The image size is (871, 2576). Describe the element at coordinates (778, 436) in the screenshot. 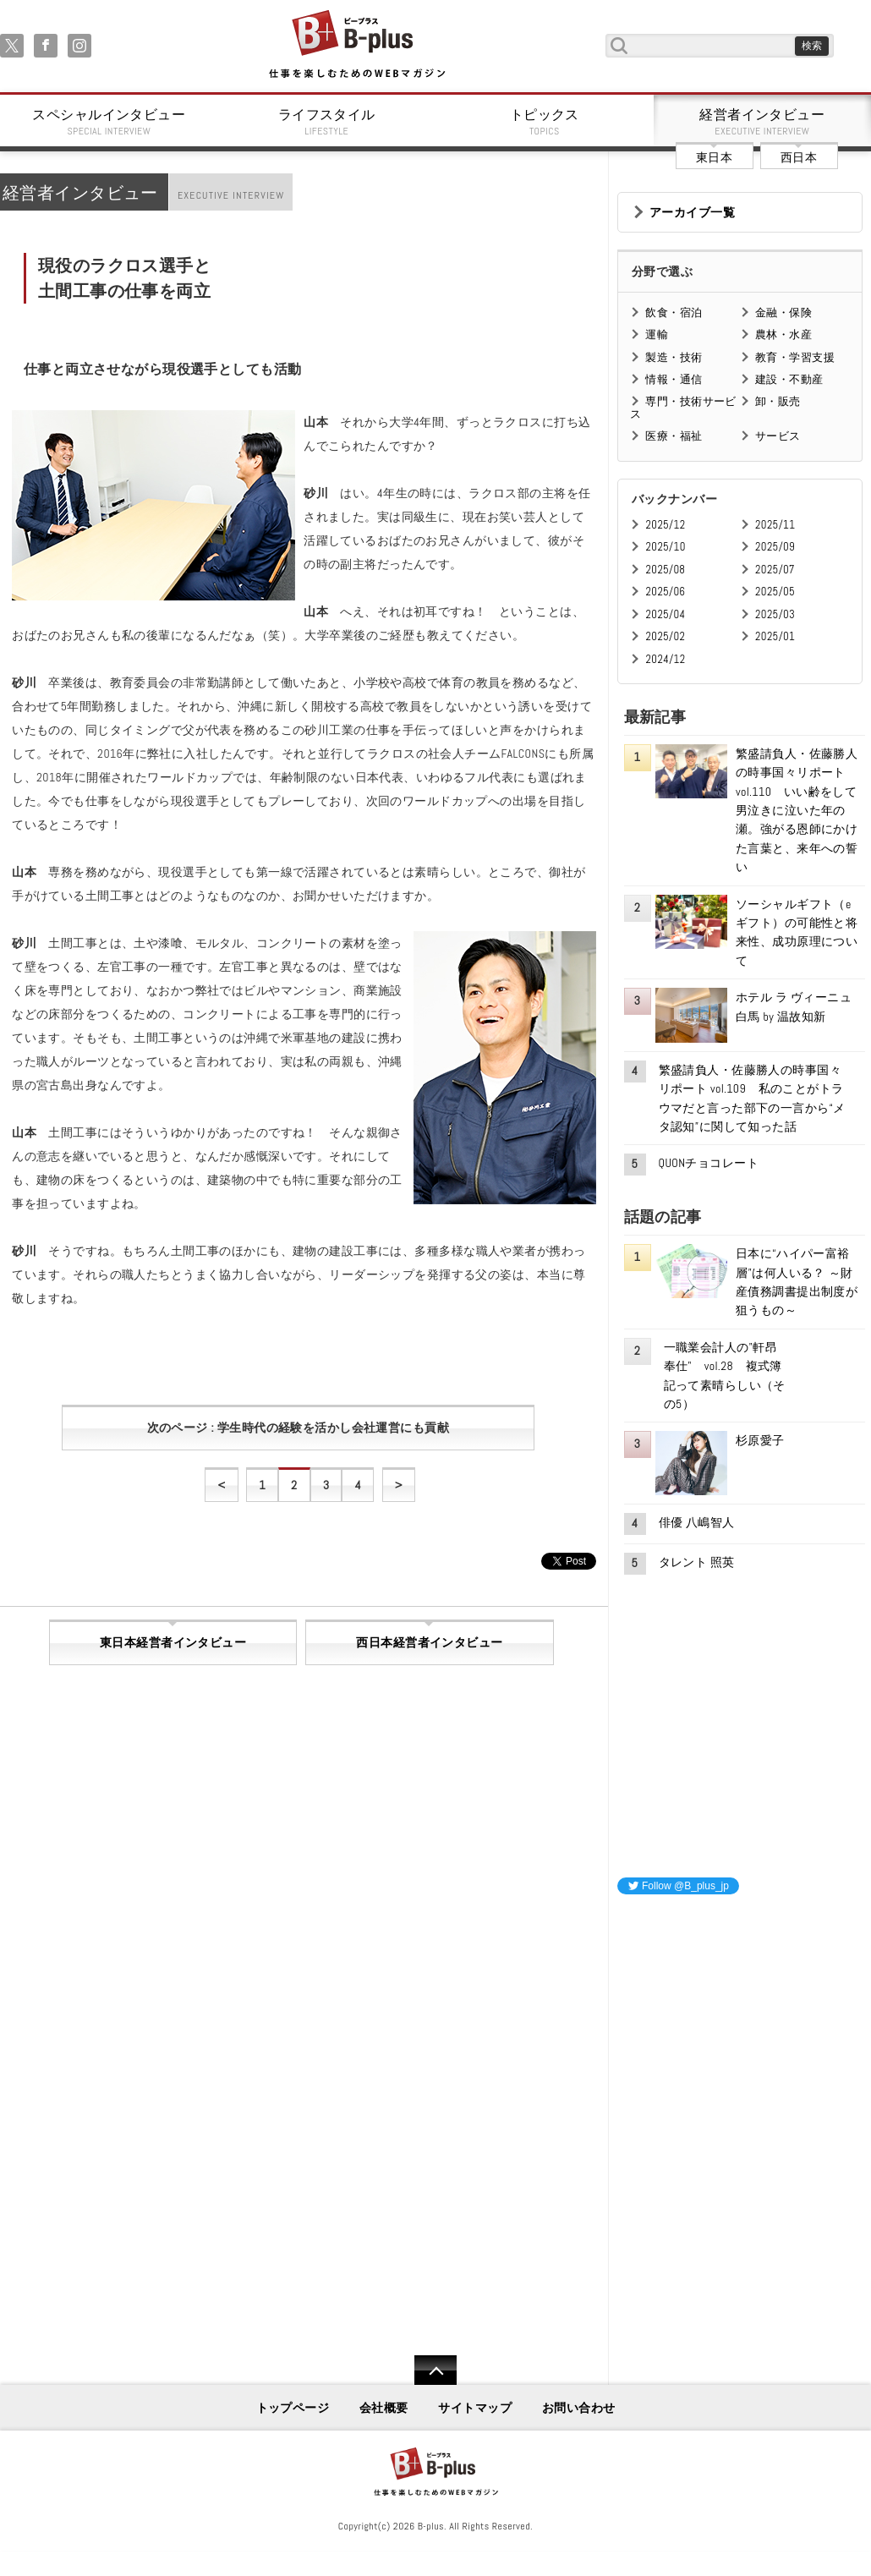

I see `サービス` at that location.